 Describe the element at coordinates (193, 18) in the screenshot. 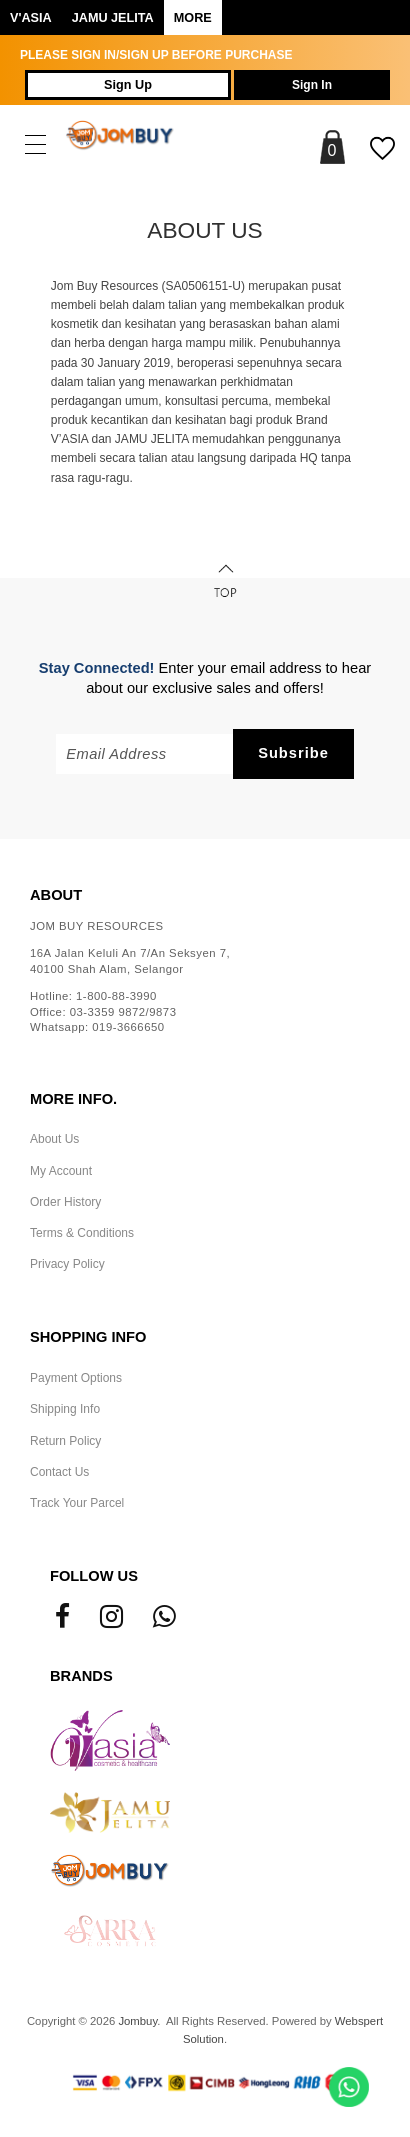

I see `More` at that location.